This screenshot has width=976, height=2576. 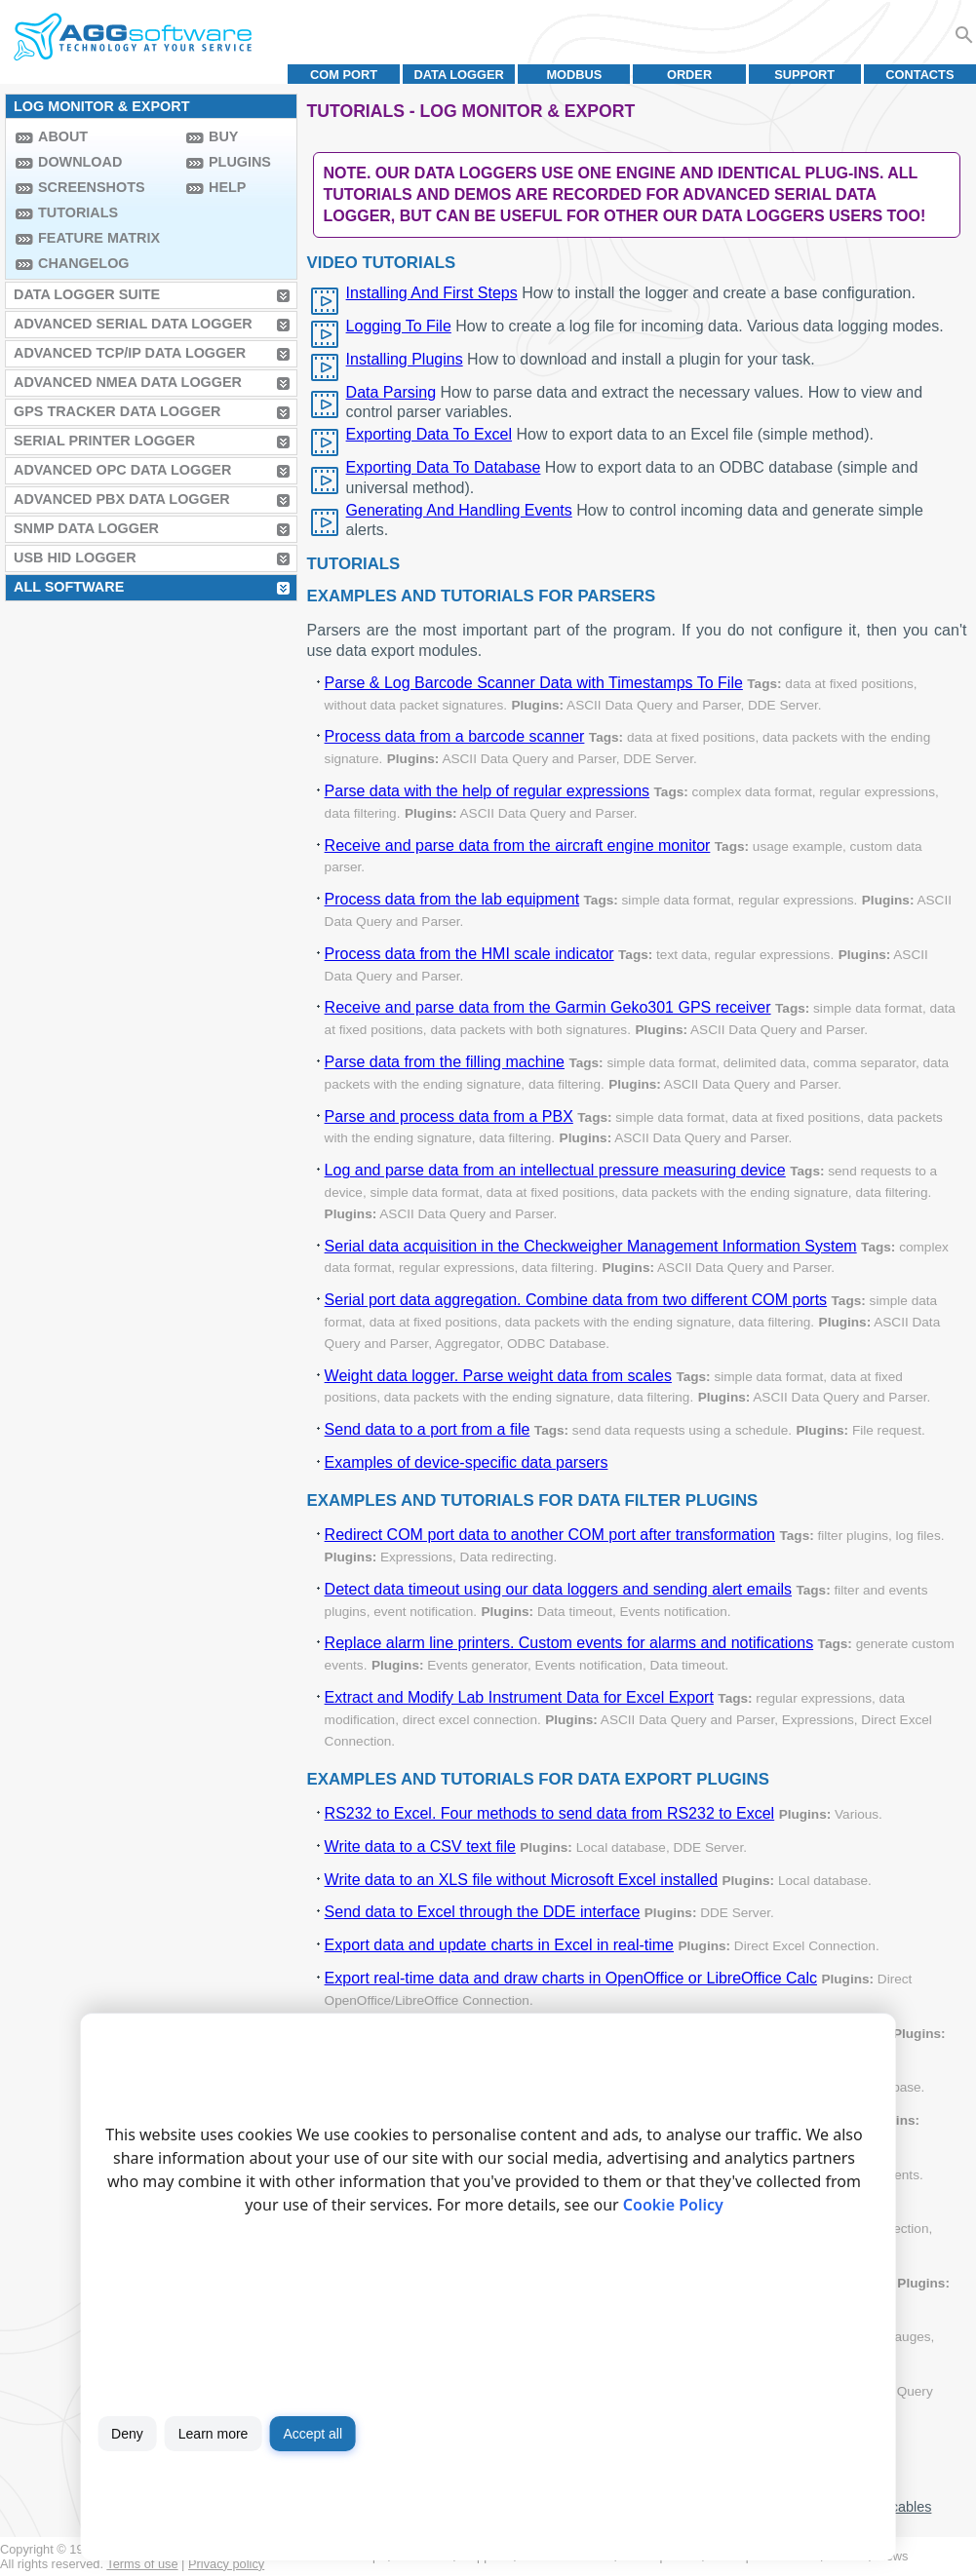 I want to click on Parse data with the help of regular expressions, so click(x=487, y=791).